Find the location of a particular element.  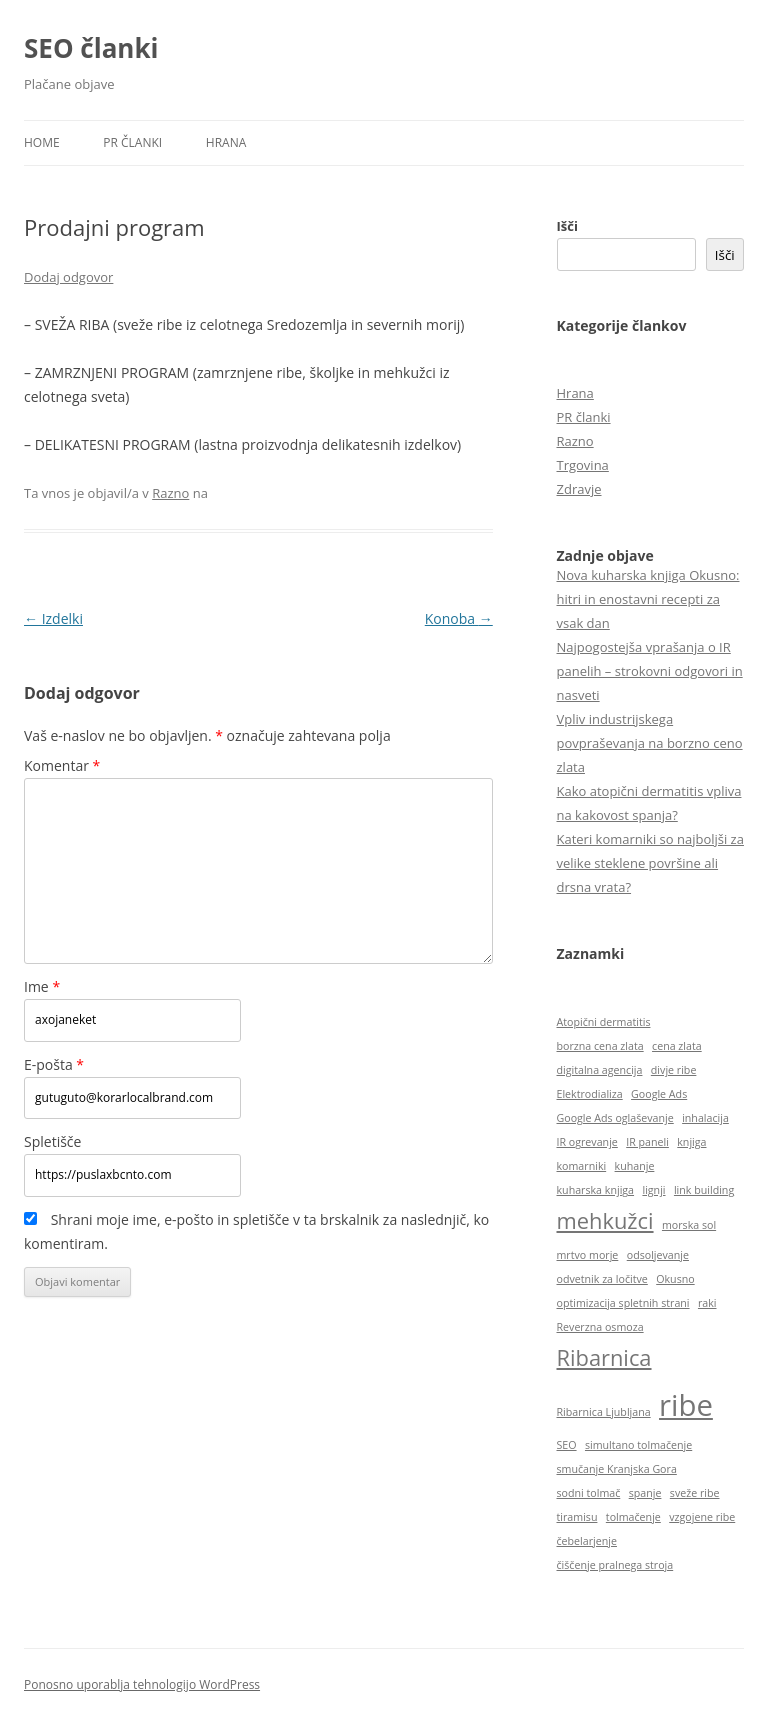

Komentar is located at coordinates (62, 765).